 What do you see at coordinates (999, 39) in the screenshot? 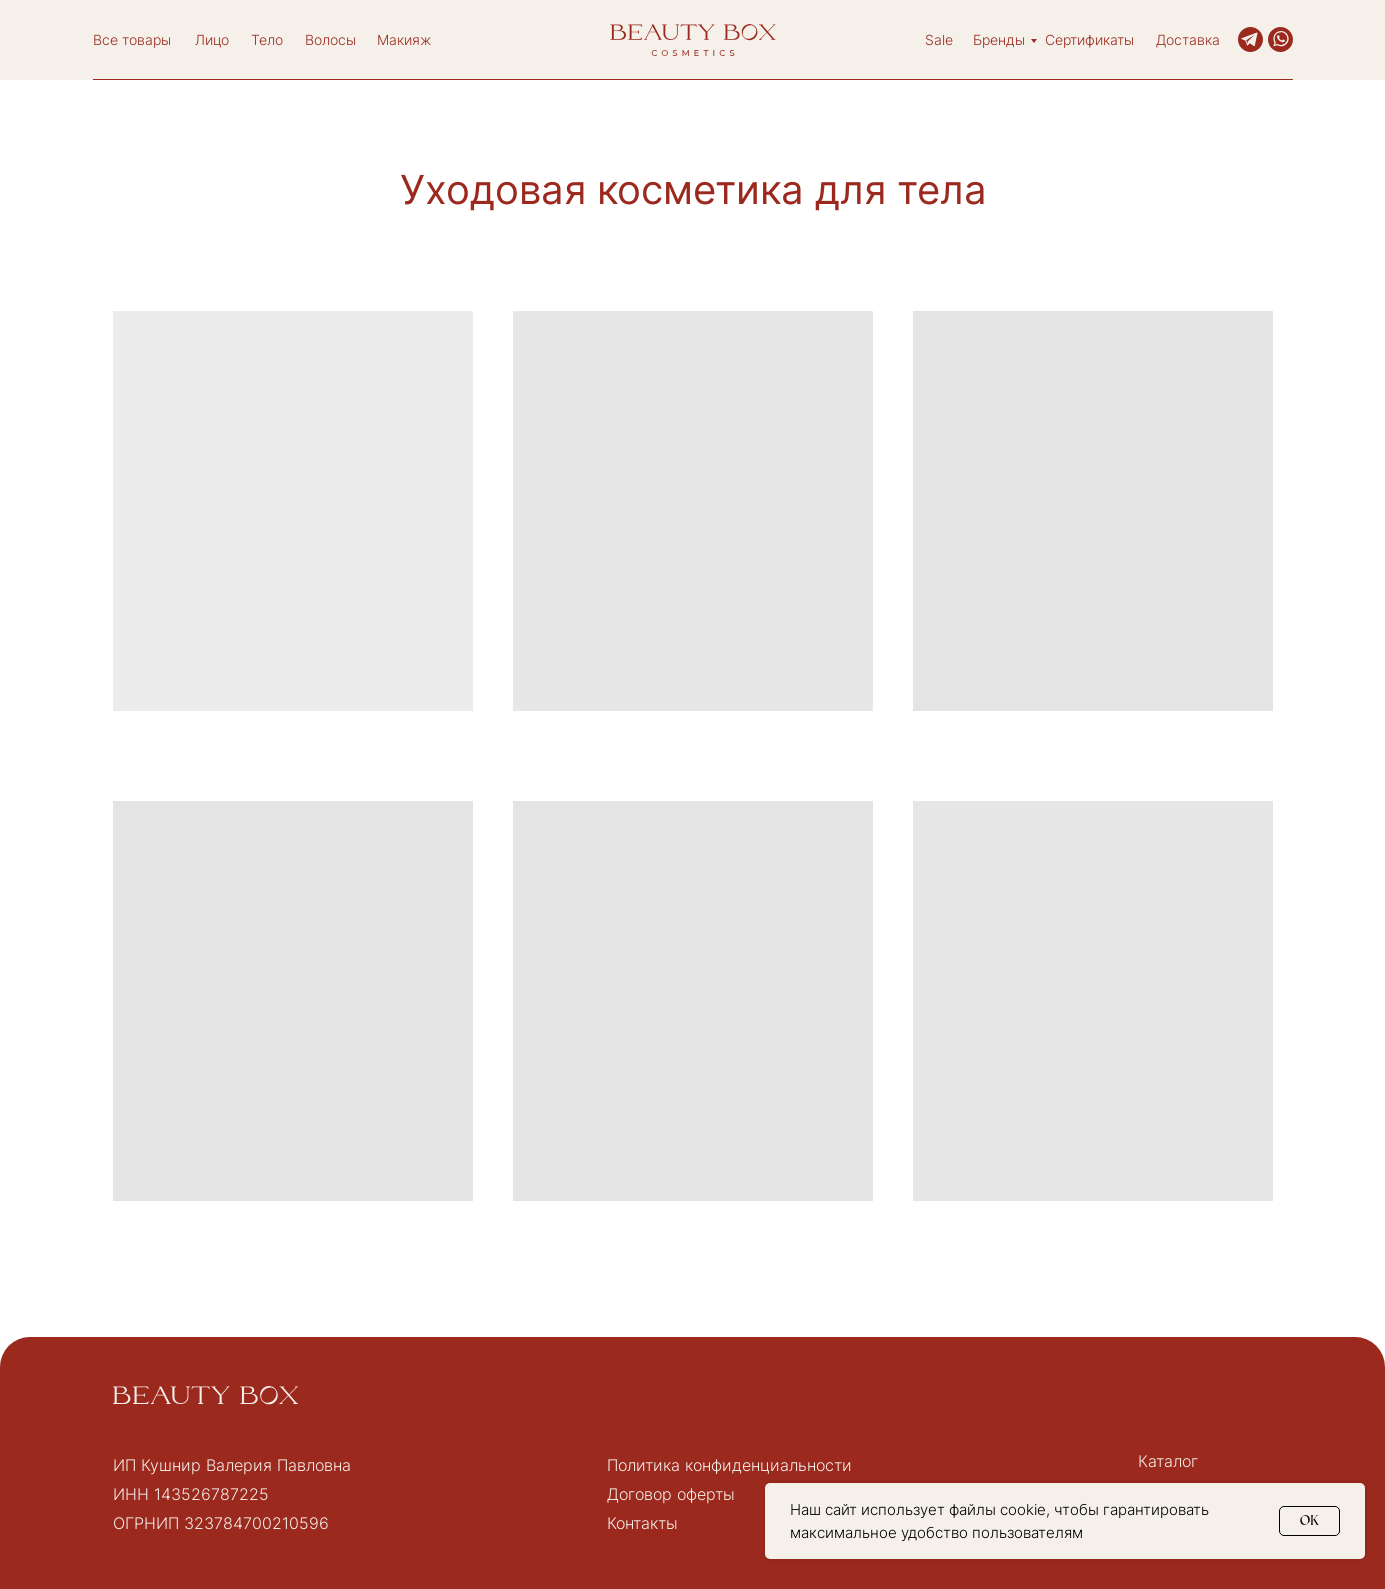
I see `Бренды` at bounding box center [999, 39].